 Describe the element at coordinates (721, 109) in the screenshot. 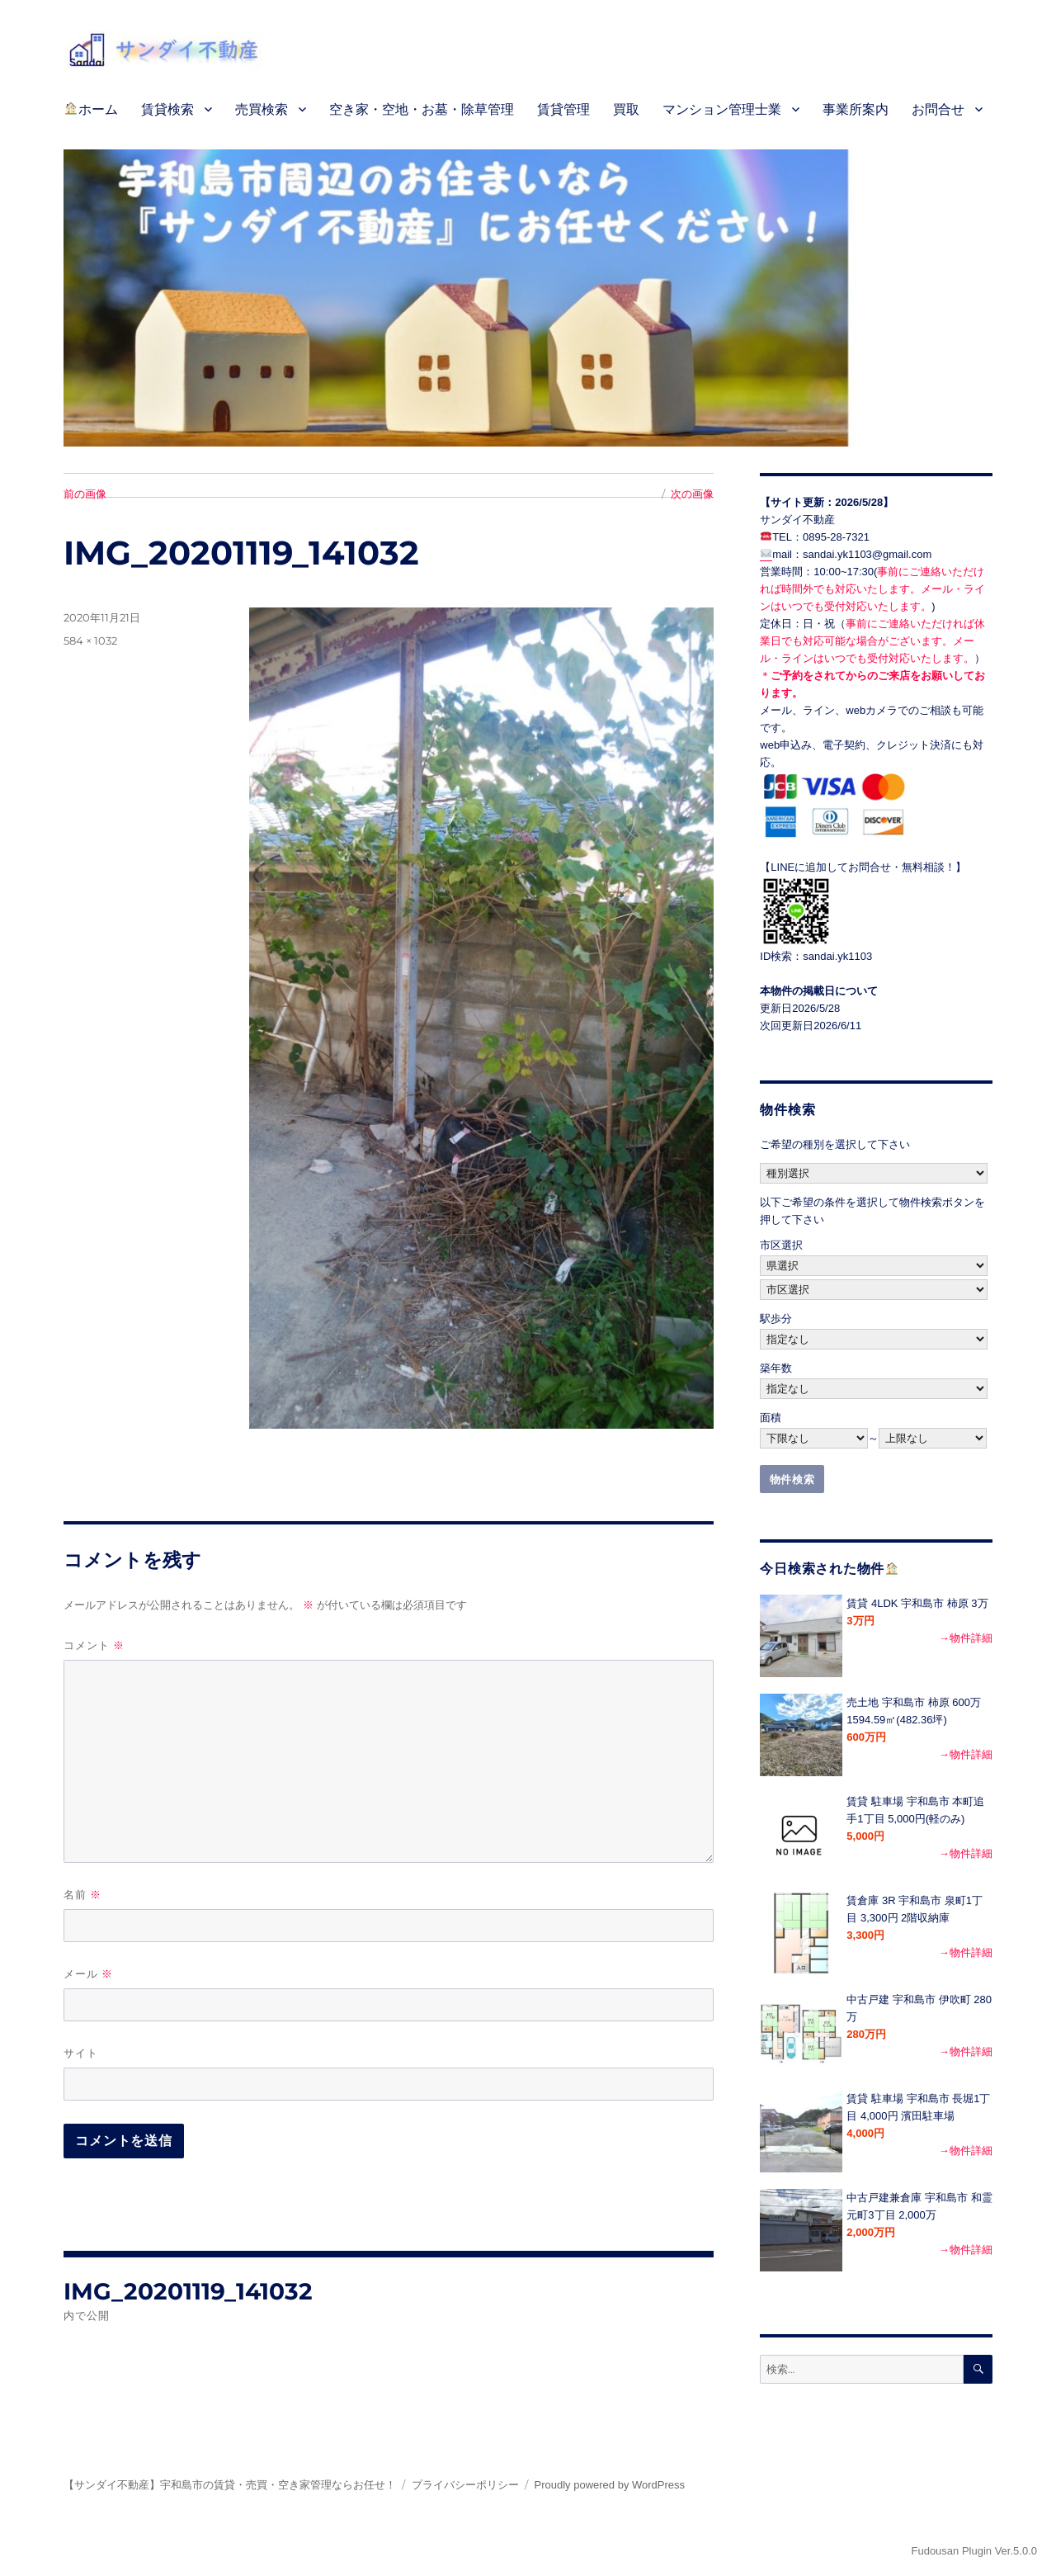

I see `マンション管理士業` at that location.